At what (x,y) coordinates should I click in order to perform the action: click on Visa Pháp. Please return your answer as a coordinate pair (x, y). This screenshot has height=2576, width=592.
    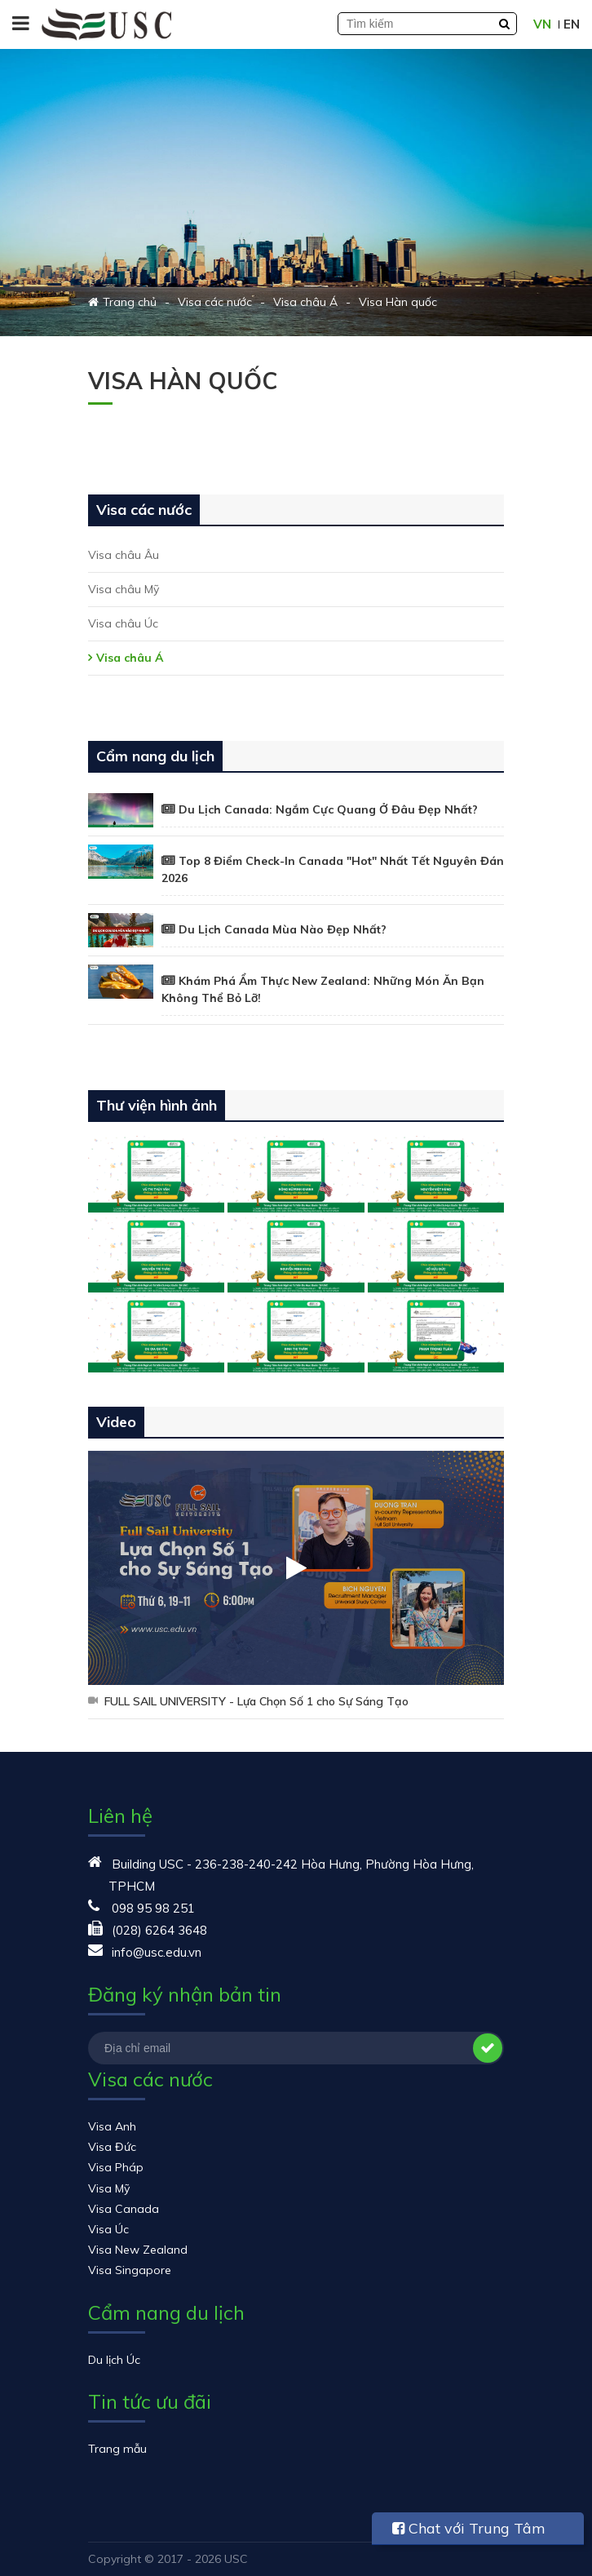
    Looking at the image, I should click on (116, 2167).